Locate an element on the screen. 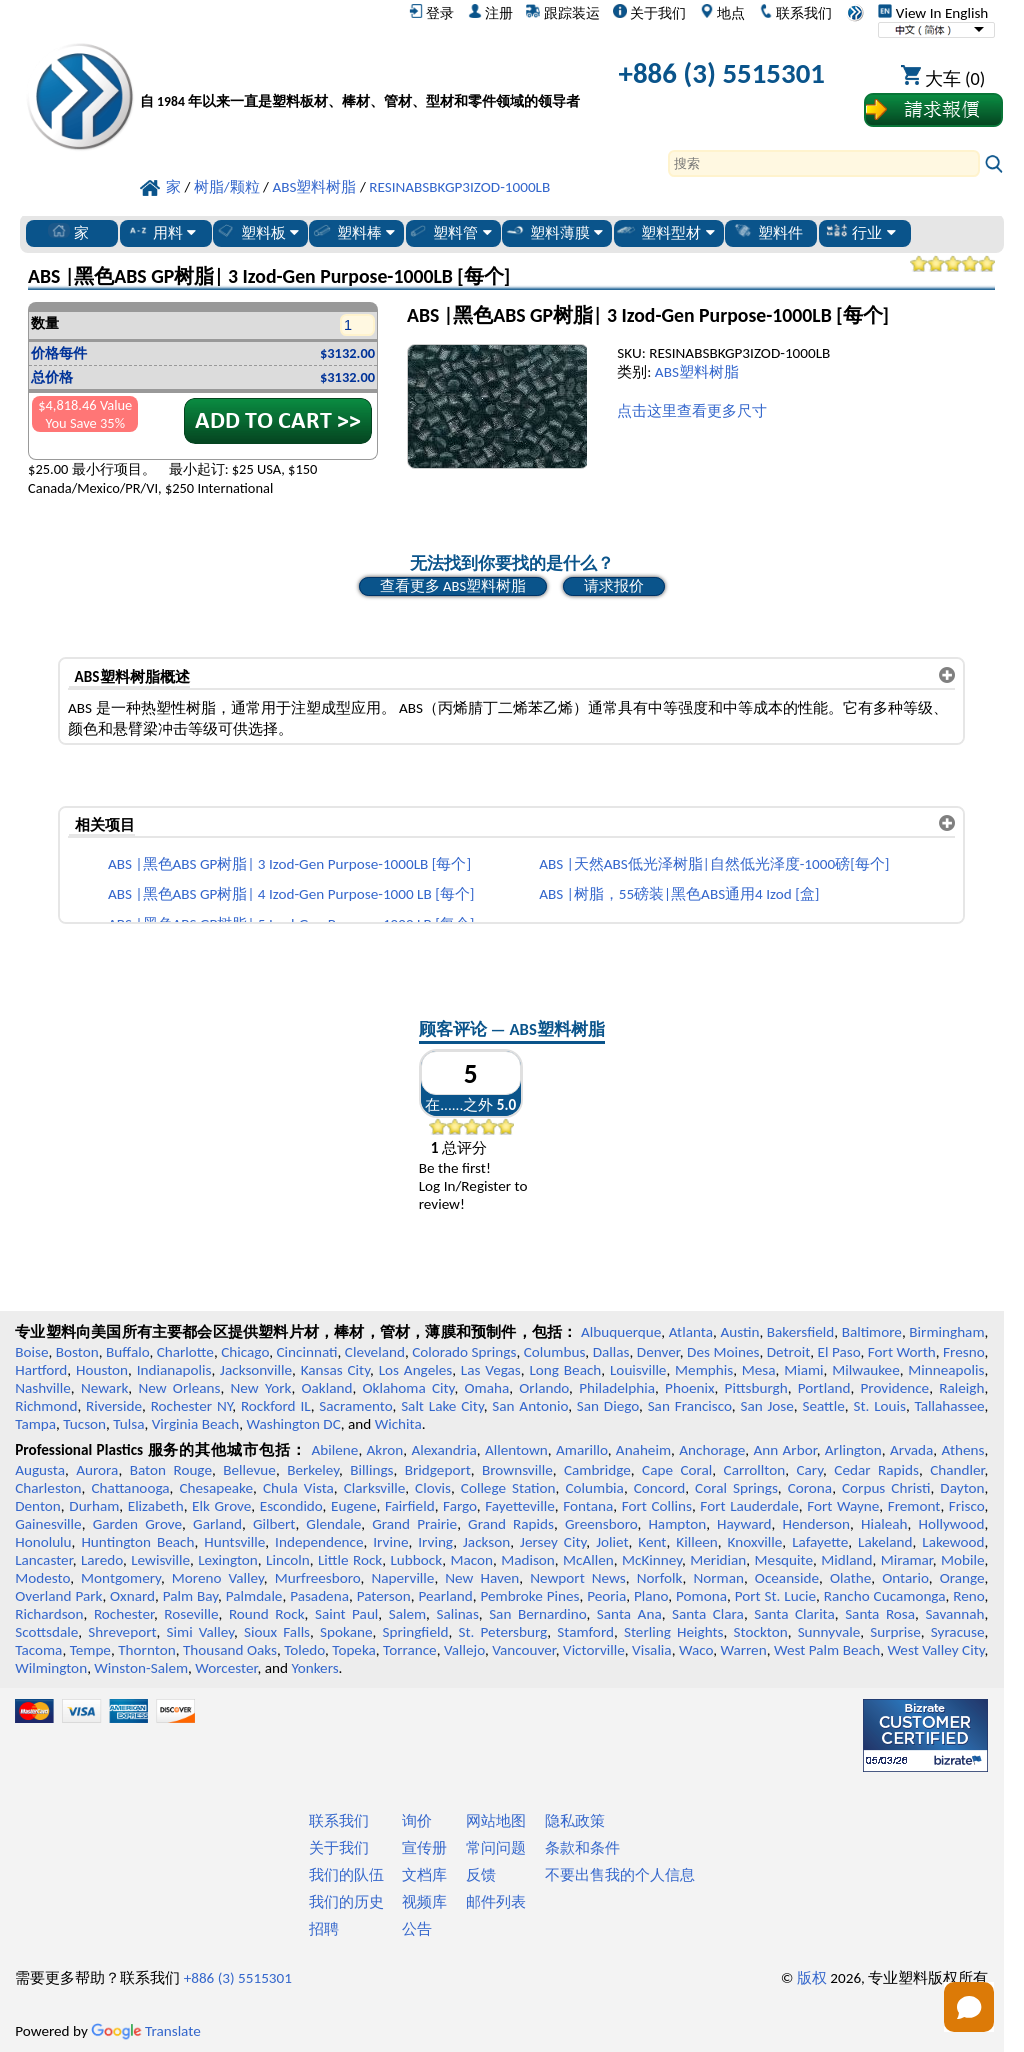 The height and width of the screenshot is (2052, 1024). Cambridge is located at coordinates (597, 1470).